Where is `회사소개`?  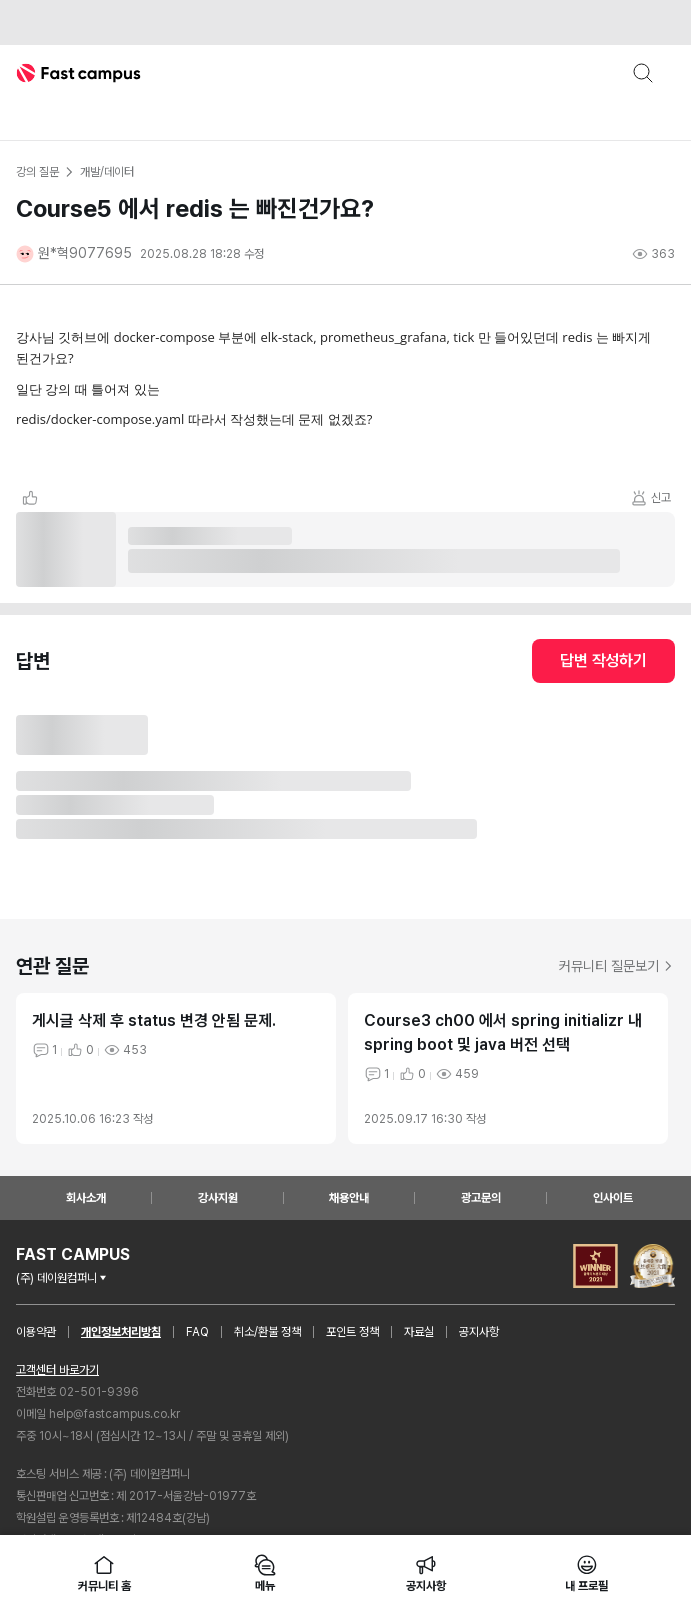
회사소개 is located at coordinates (86, 1198).